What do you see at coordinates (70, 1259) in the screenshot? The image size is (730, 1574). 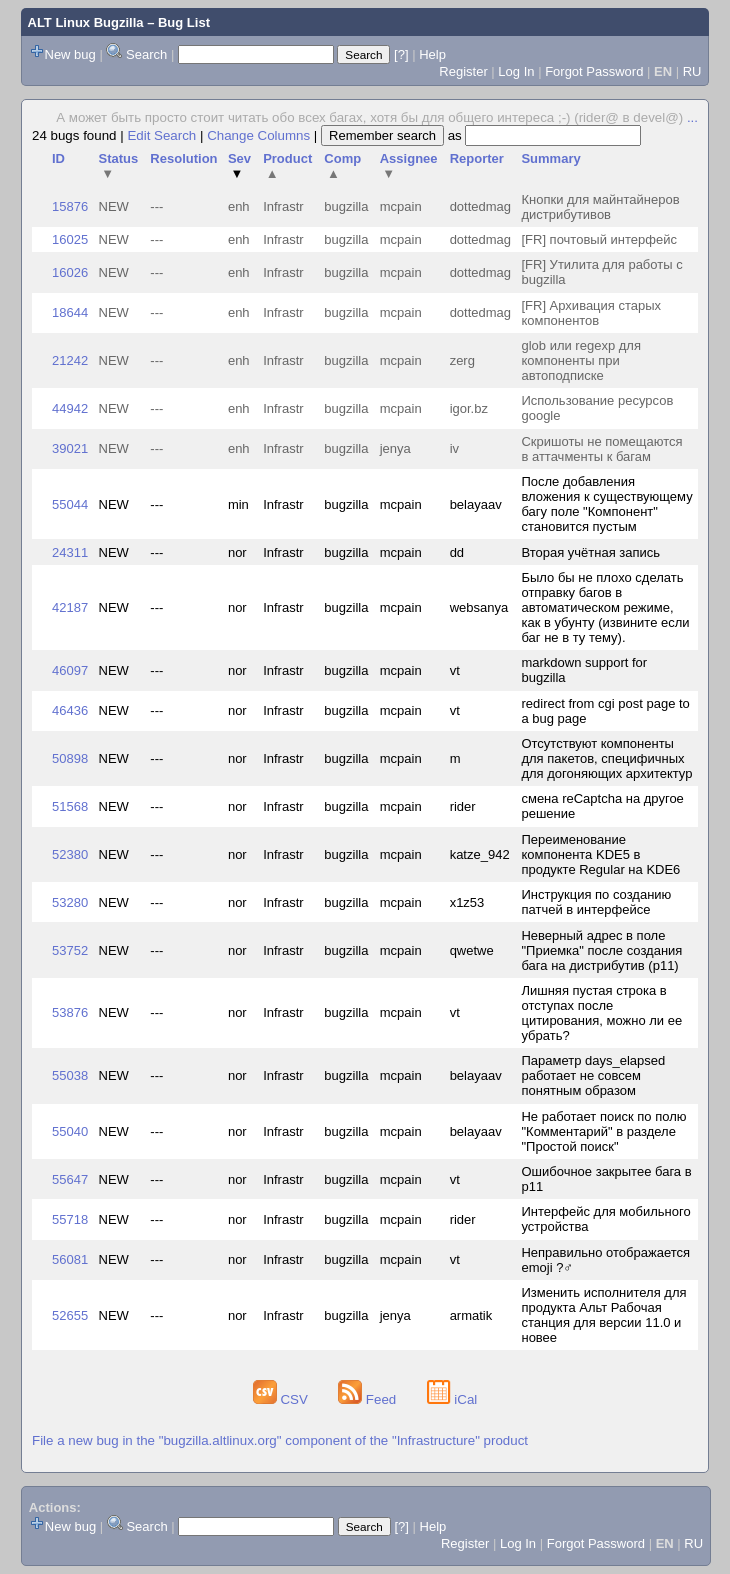 I see `56081` at bounding box center [70, 1259].